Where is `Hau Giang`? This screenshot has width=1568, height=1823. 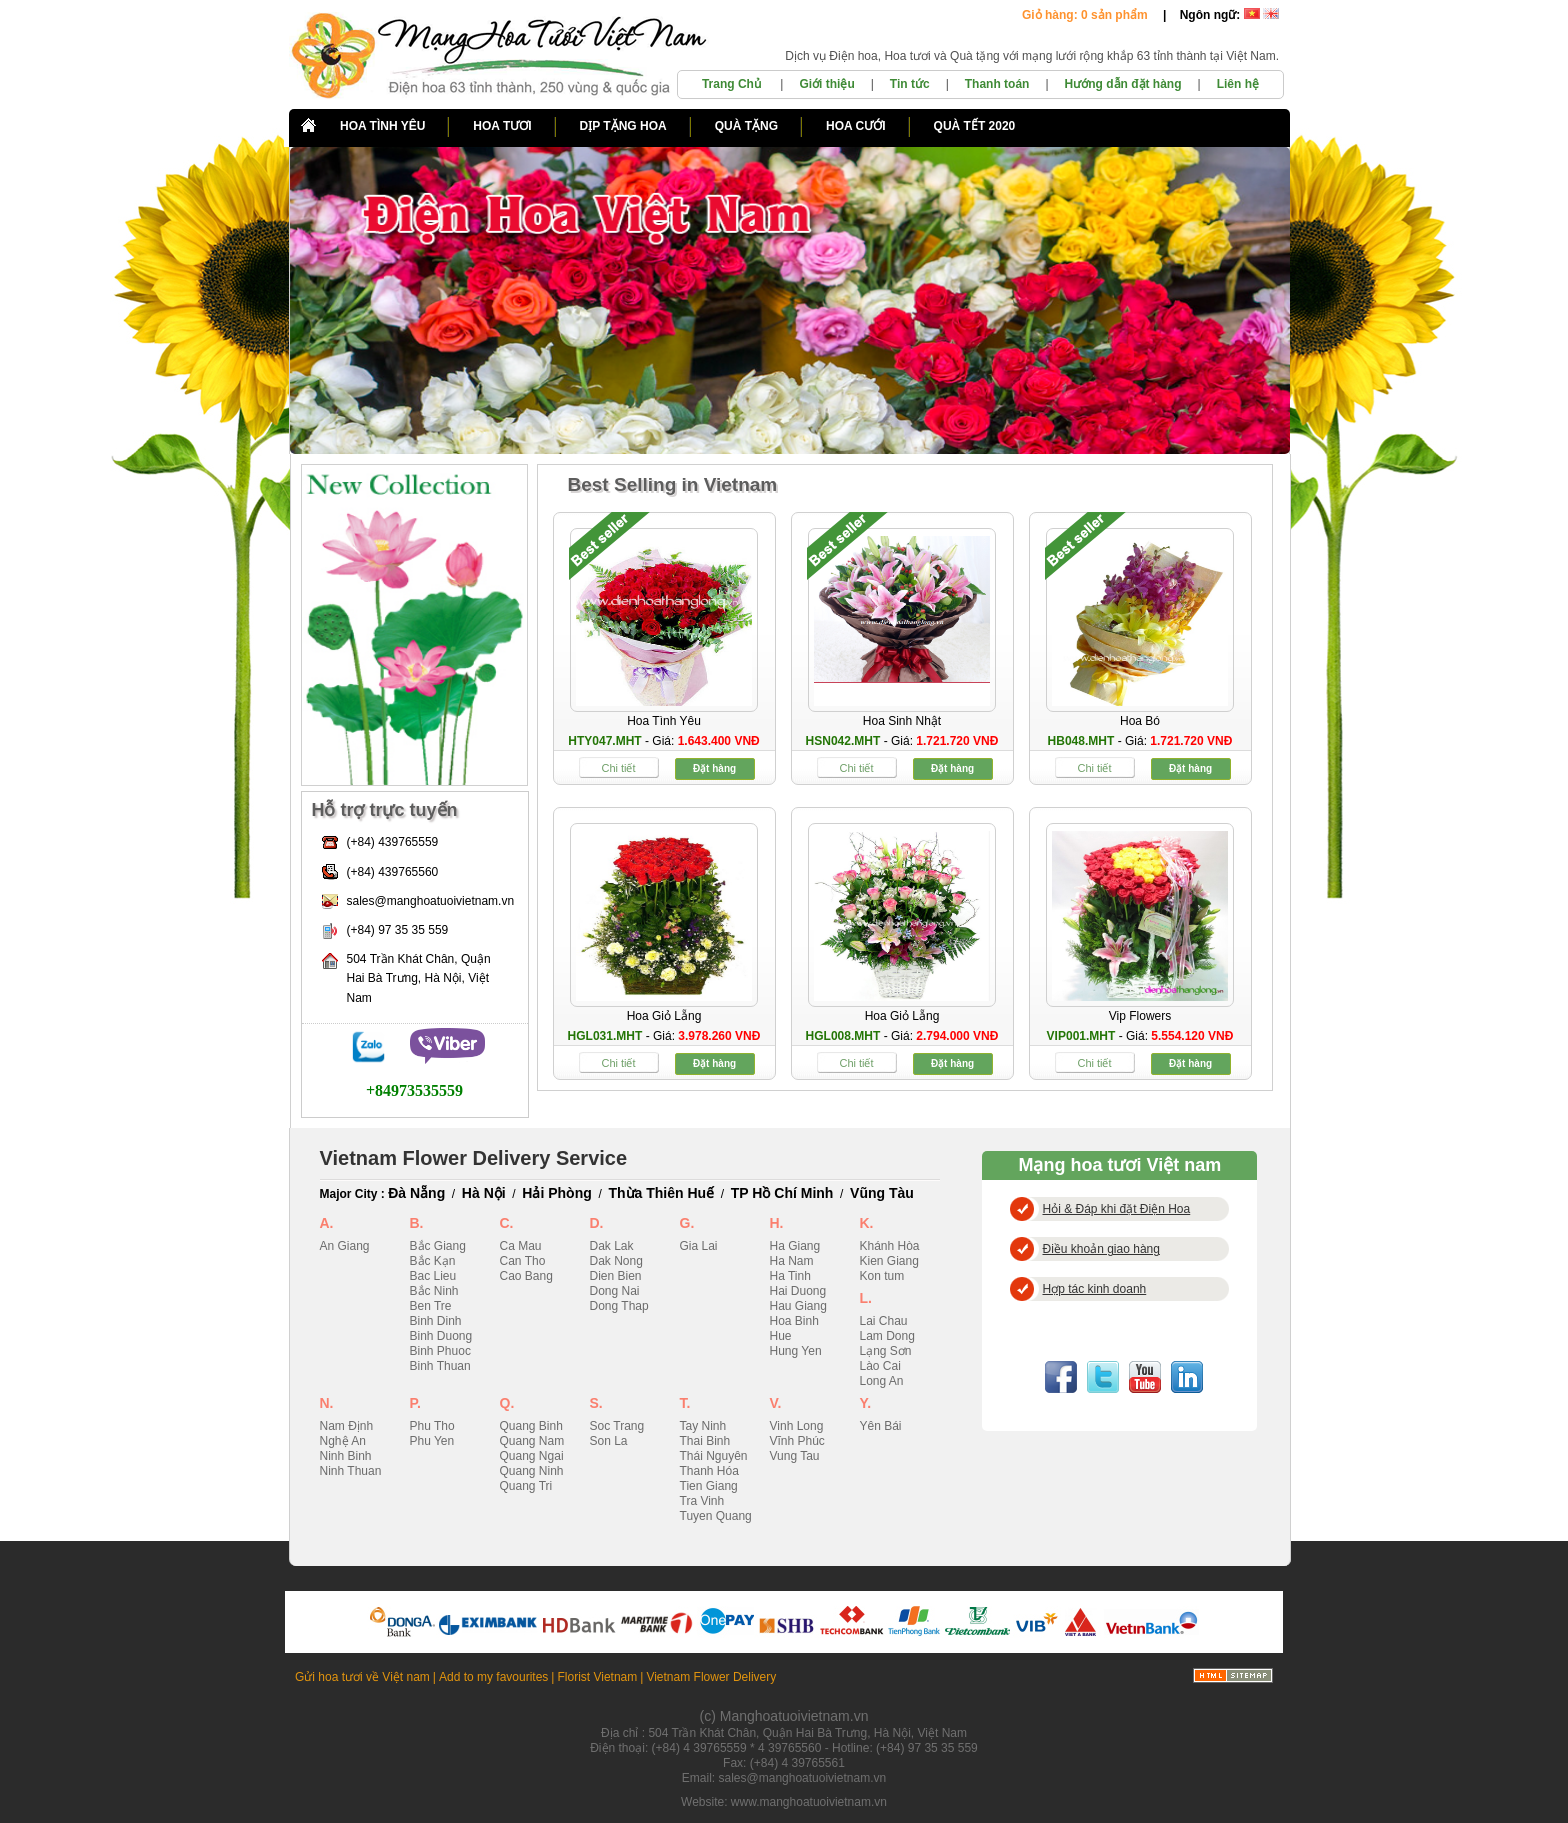 Hau Giang is located at coordinates (798, 1306).